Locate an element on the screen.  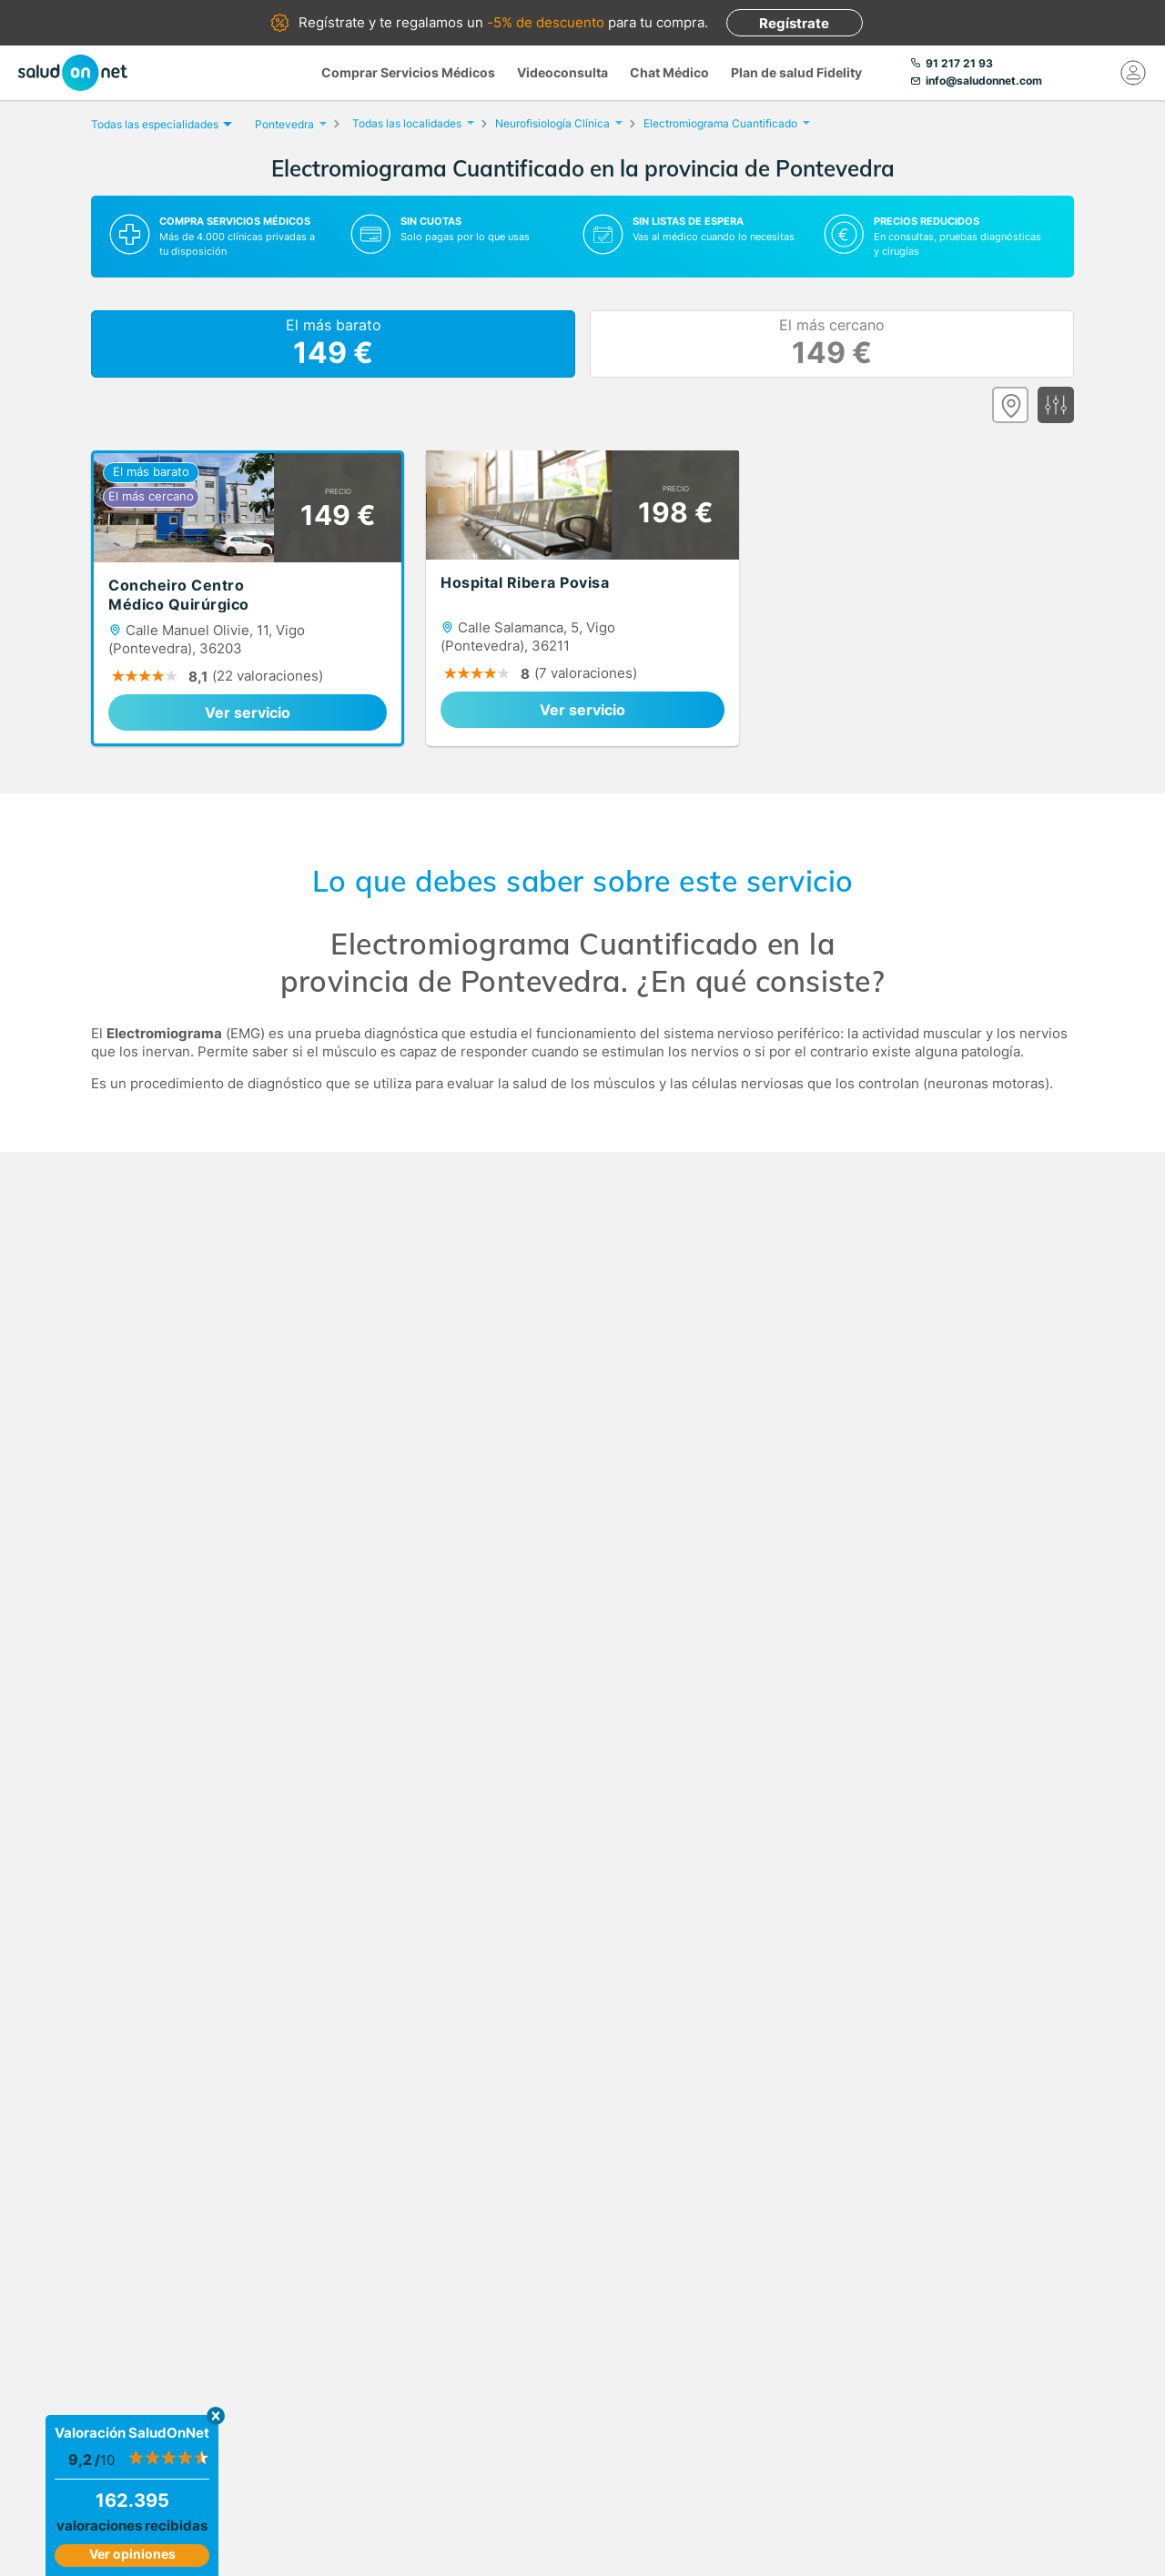
Comprar Servicios Médicos is located at coordinates (408, 72).